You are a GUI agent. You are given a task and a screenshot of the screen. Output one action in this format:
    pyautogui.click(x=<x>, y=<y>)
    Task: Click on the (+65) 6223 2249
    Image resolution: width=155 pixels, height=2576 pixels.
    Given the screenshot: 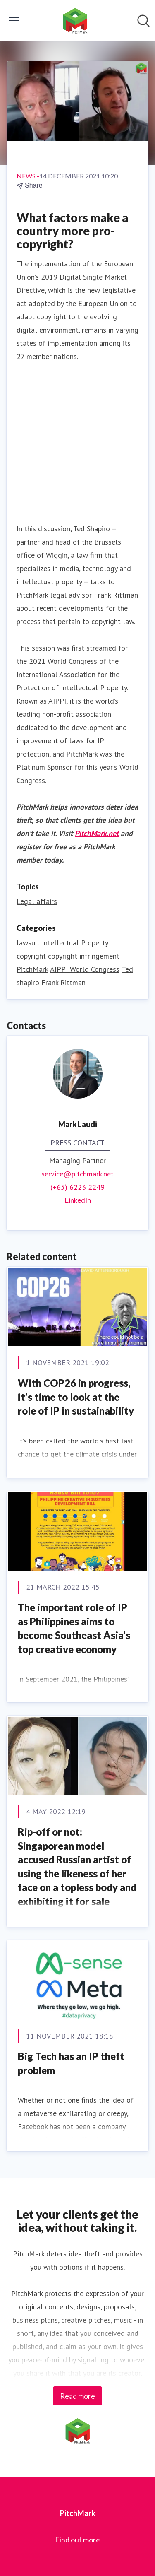 What is the action you would take?
    pyautogui.click(x=77, y=1187)
    